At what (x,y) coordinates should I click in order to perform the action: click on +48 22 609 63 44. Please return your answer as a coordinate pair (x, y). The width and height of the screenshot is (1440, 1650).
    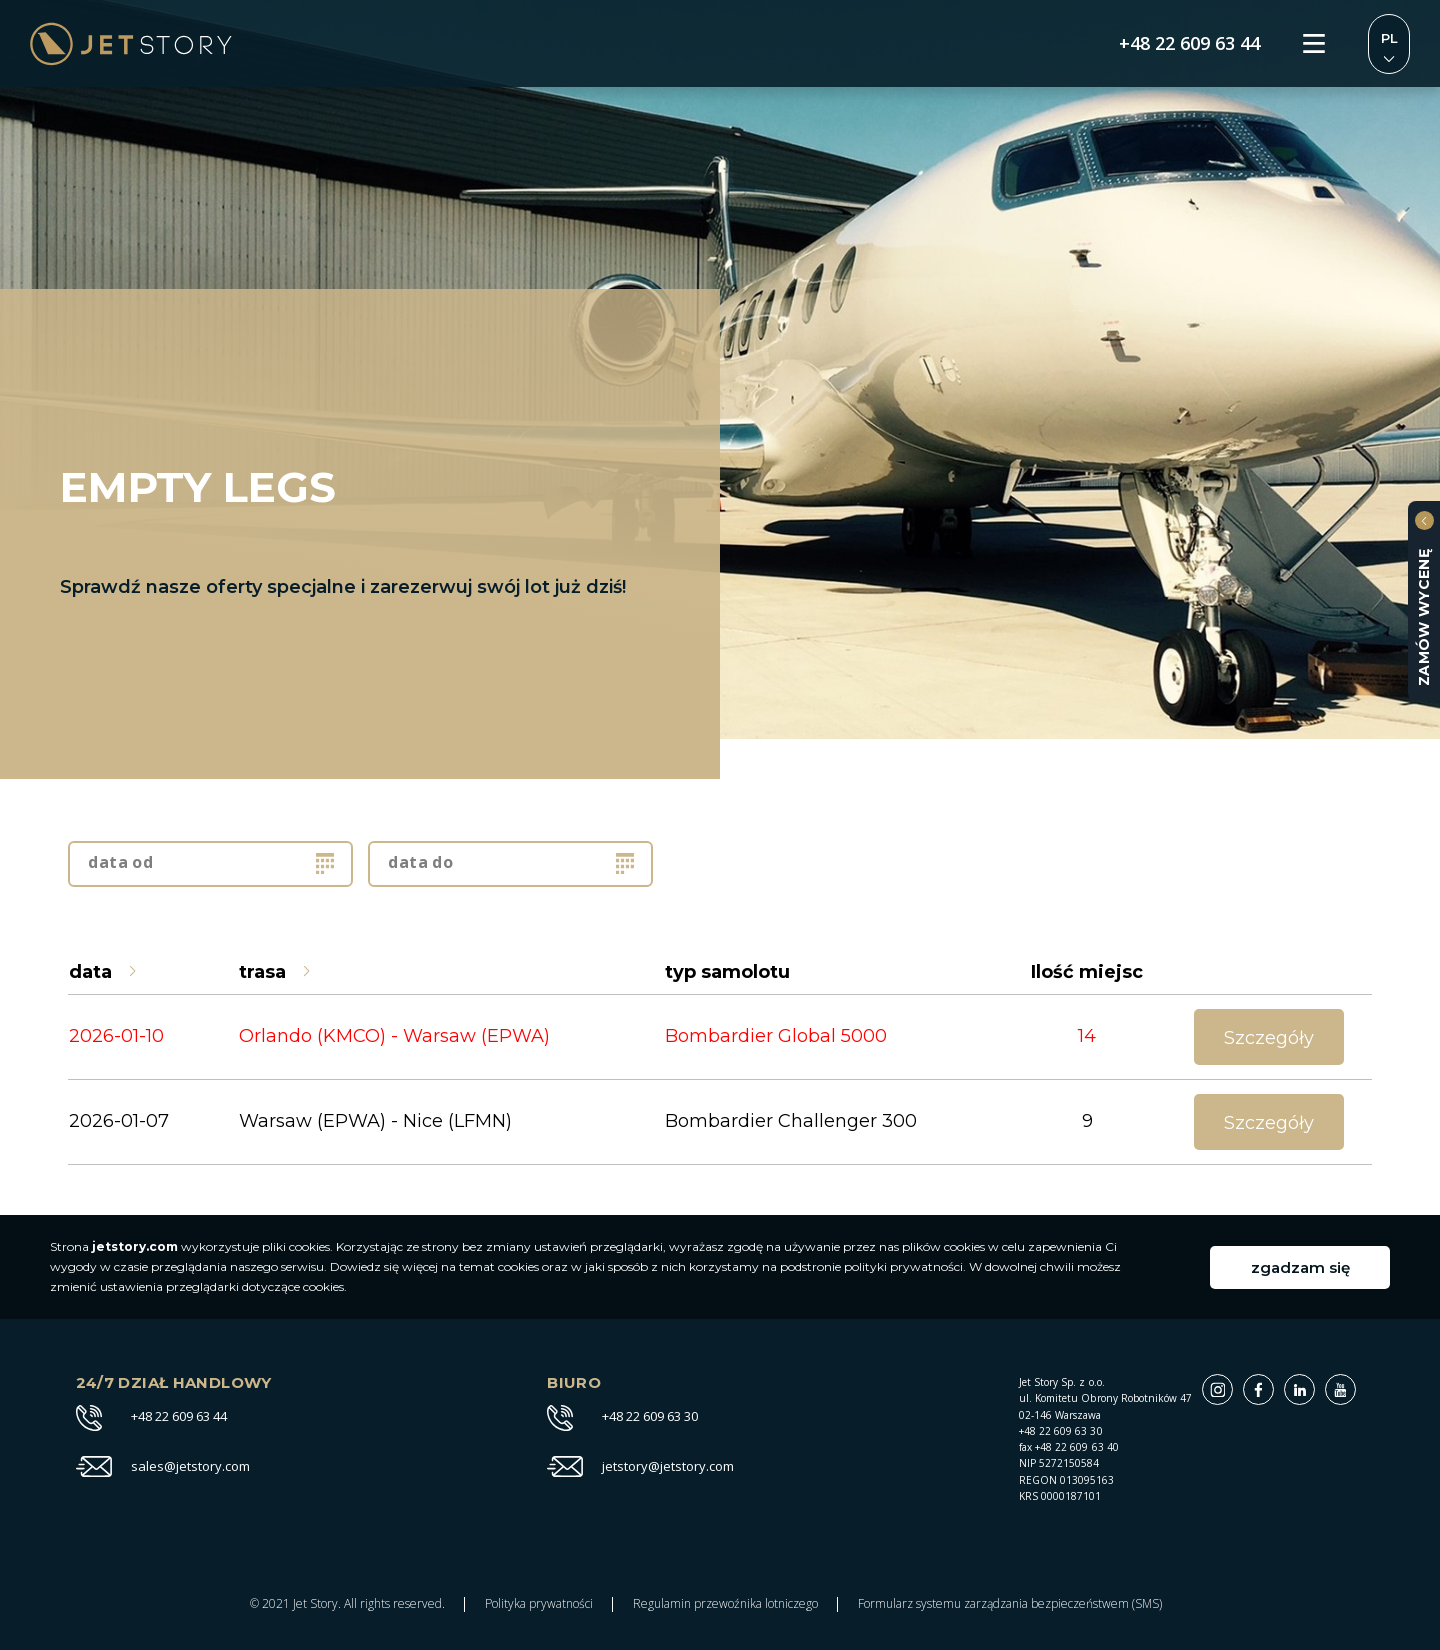
    Looking at the image, I should click on (1189, 44).